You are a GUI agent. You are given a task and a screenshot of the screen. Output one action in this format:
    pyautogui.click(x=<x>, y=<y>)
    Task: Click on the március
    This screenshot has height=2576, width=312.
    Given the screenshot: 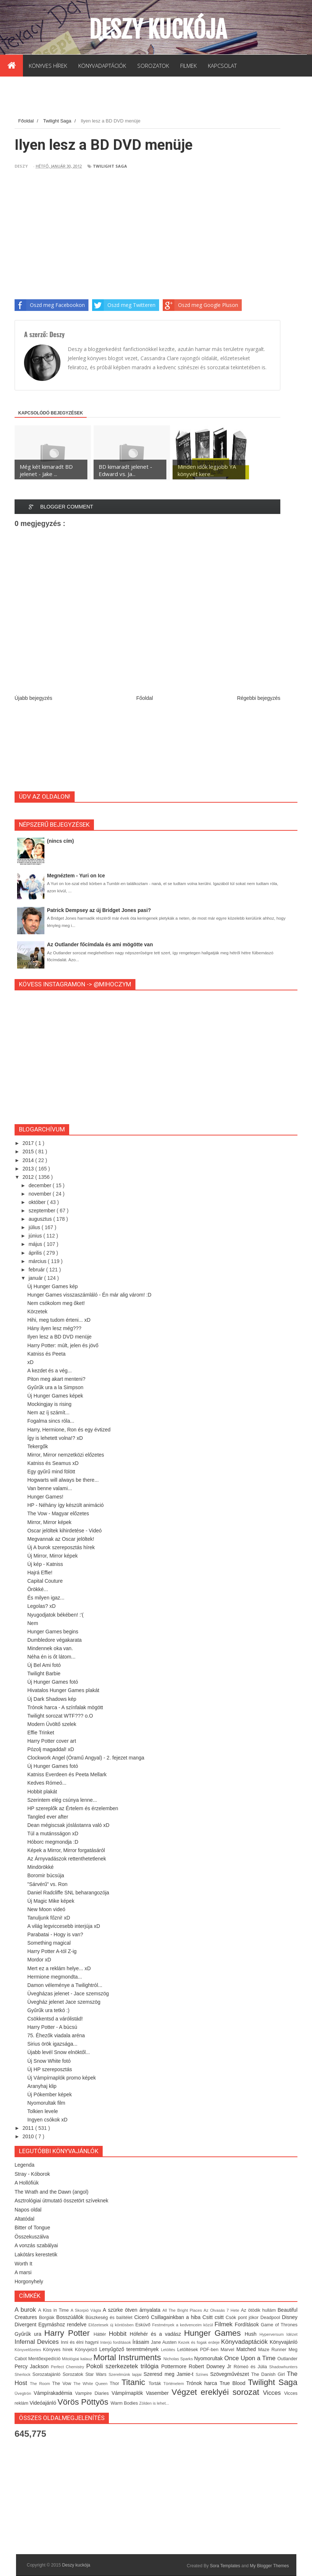 What is the action you would take?
    pyautogui.click(x=38, y=1261)
    